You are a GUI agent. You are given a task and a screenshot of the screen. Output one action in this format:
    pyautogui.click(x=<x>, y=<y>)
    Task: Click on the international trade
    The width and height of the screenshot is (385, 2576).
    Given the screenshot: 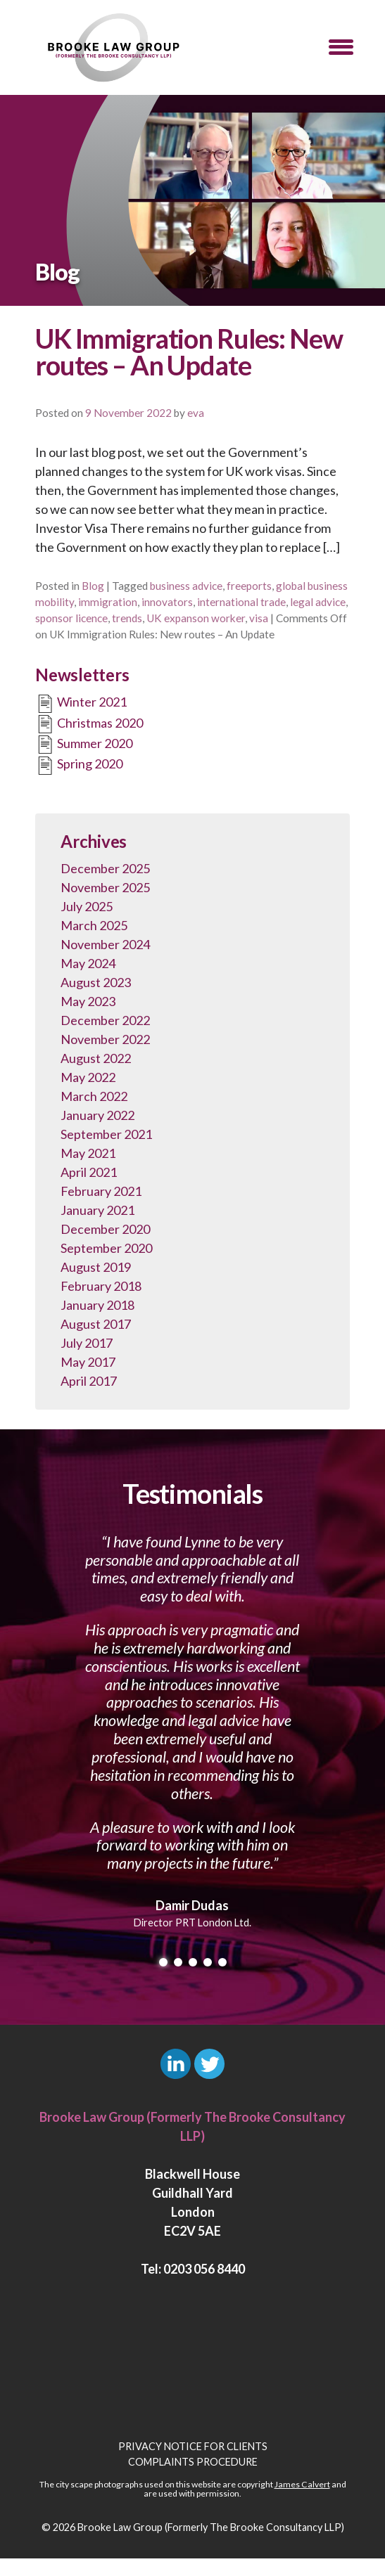 What is the action you would take?
    pyautogui.click(x=241, y=601)
    